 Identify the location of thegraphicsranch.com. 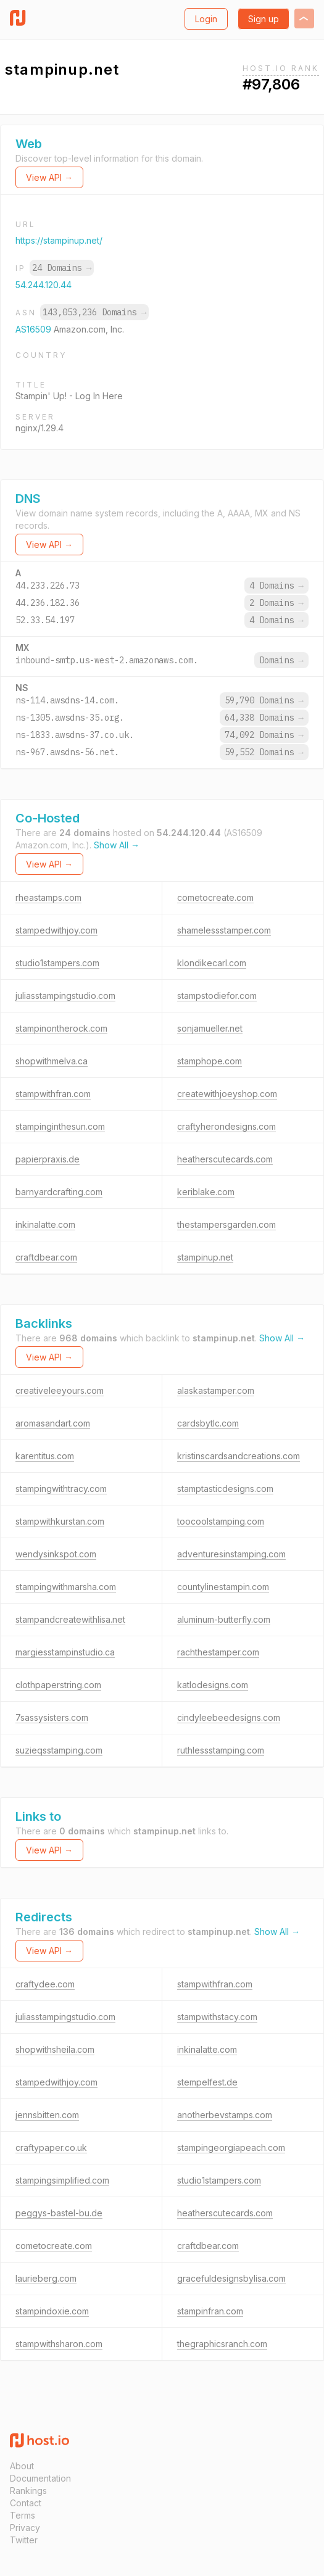
(222, 2343).